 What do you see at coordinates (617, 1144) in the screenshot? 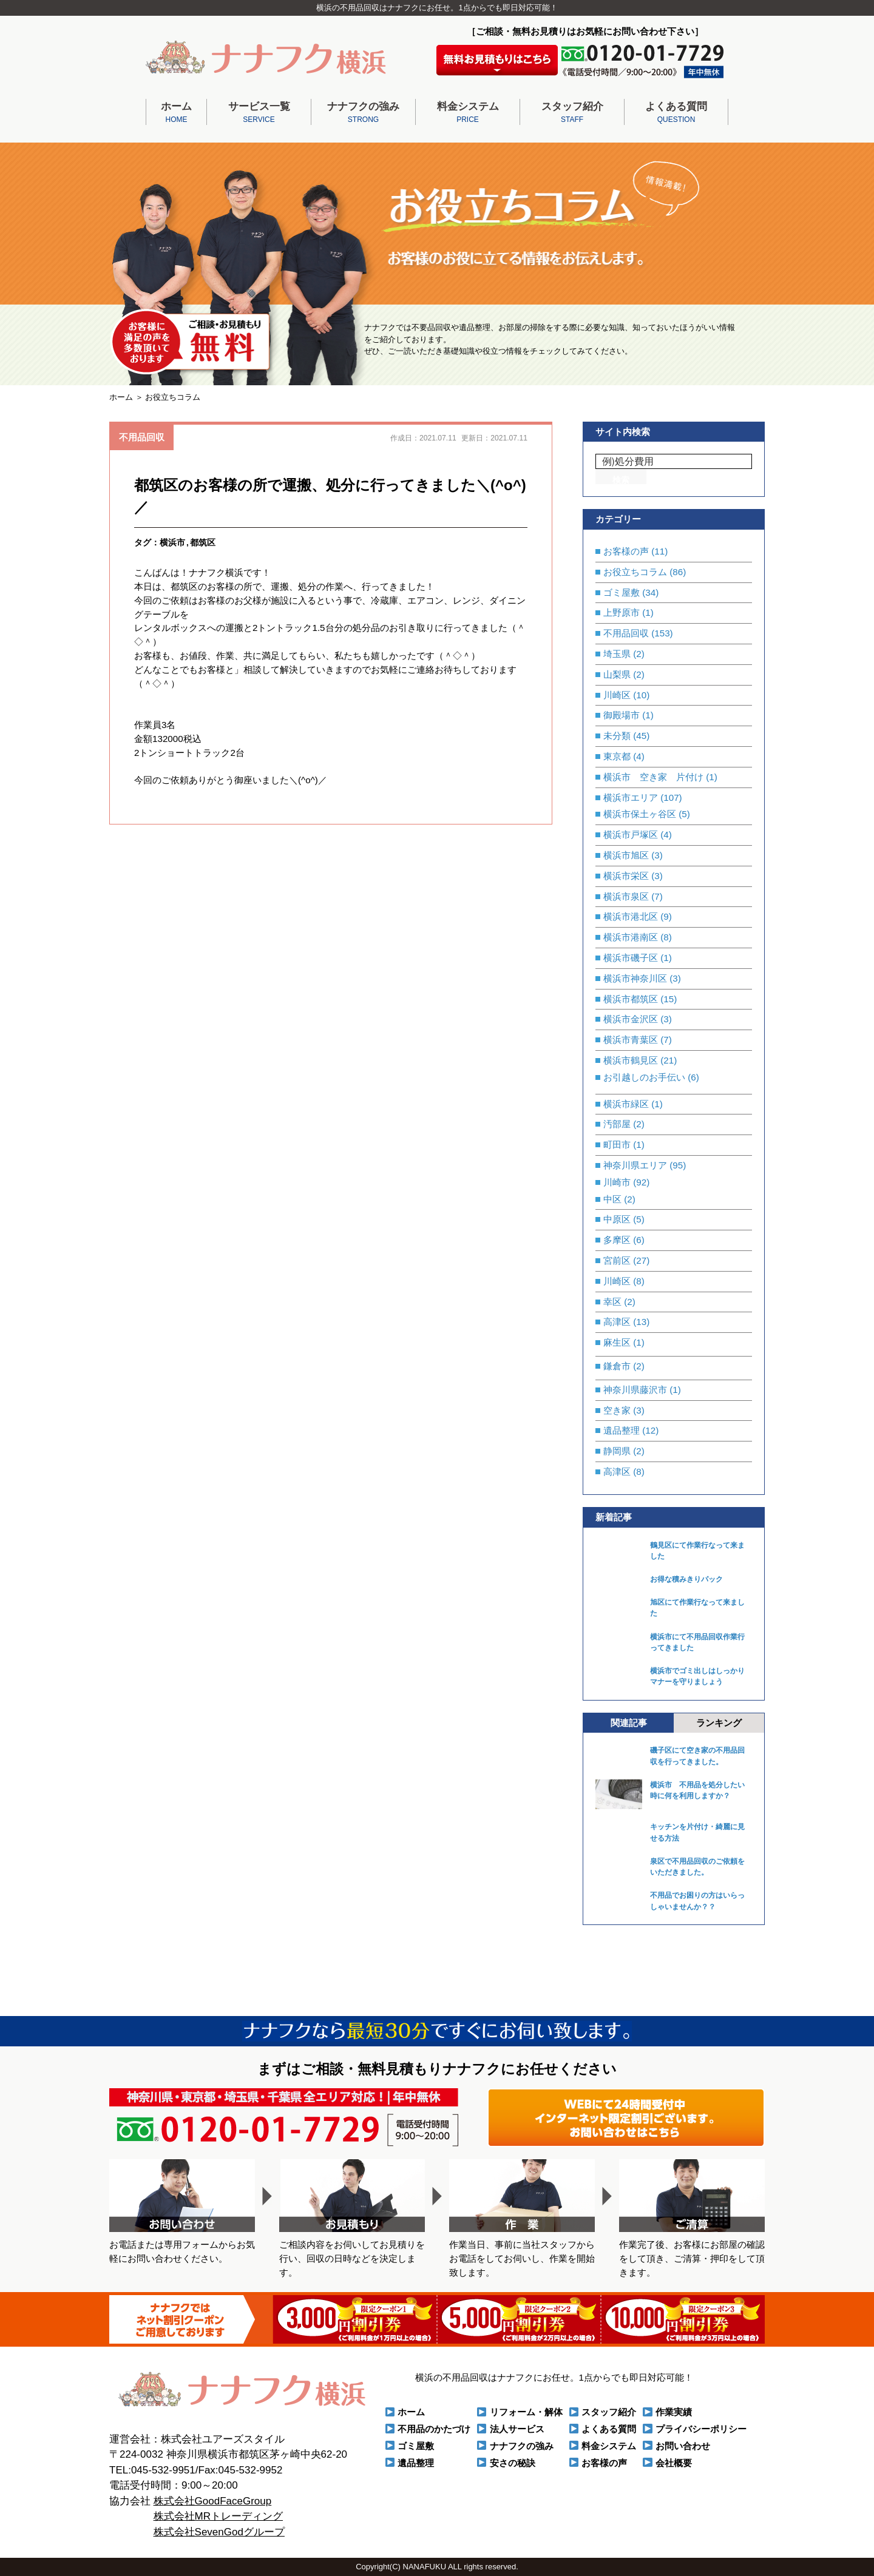
I see `町田市` at bounding box center [617, 1144].